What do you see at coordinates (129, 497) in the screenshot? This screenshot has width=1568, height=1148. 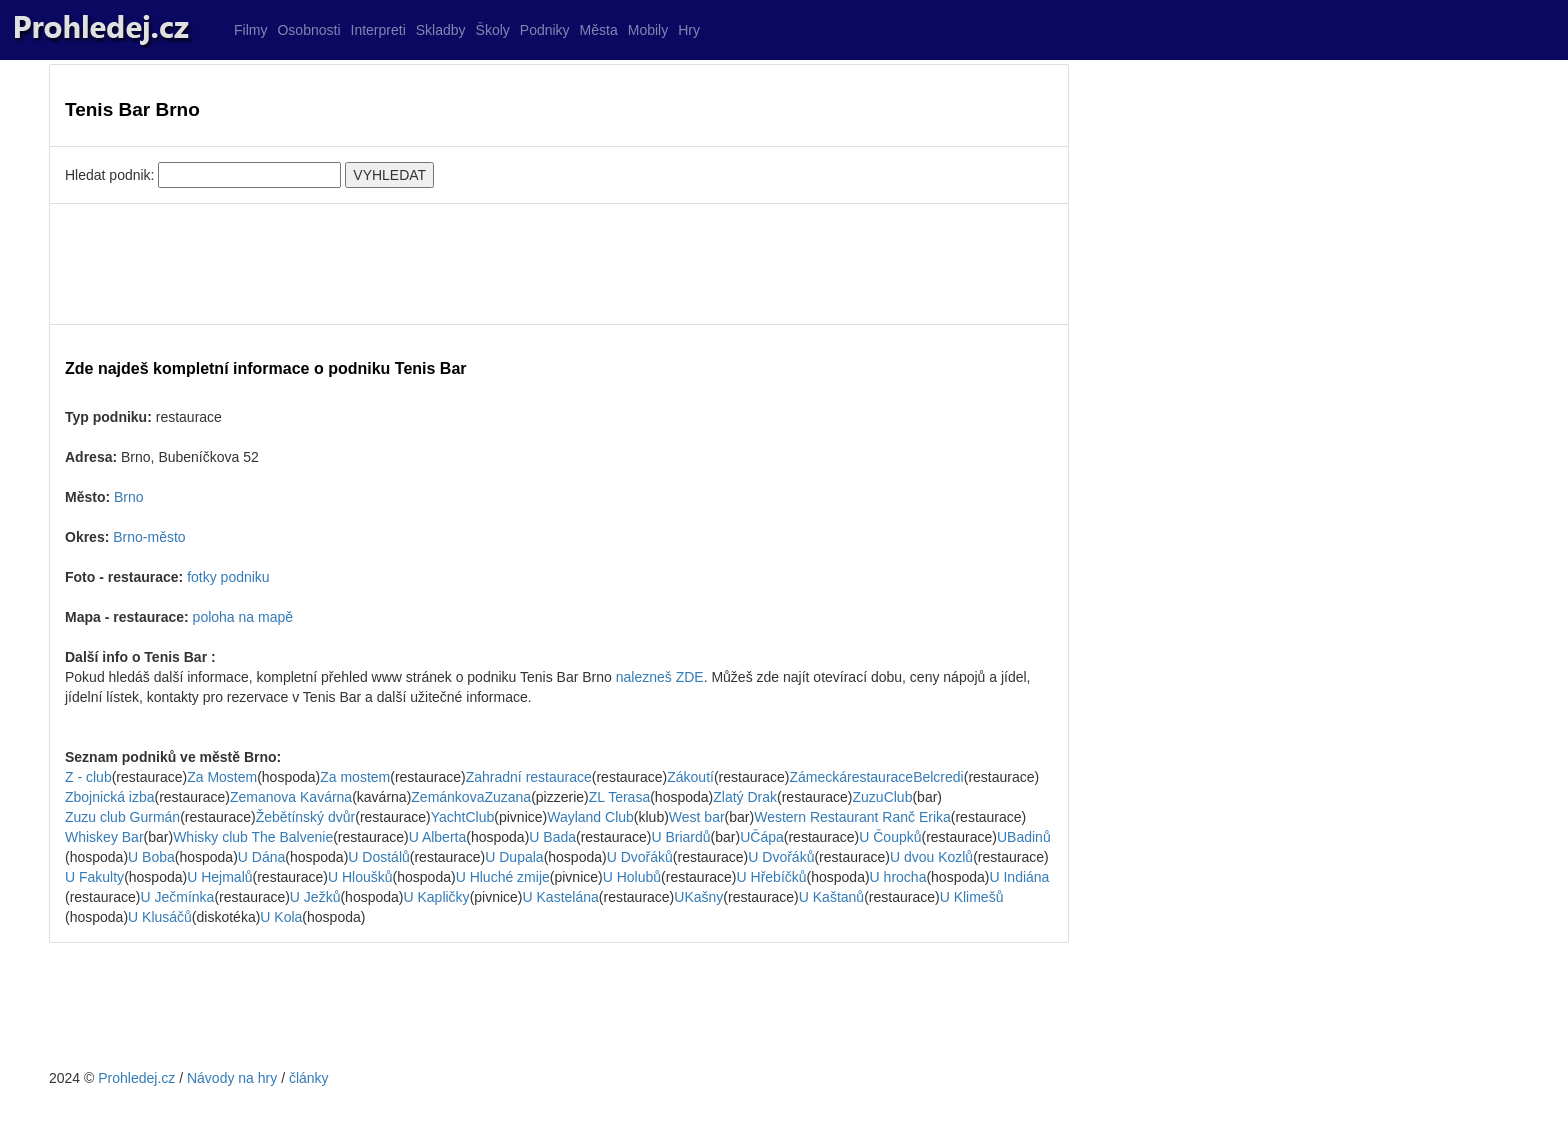 I see `Brno` at bounding box center [129, 497].